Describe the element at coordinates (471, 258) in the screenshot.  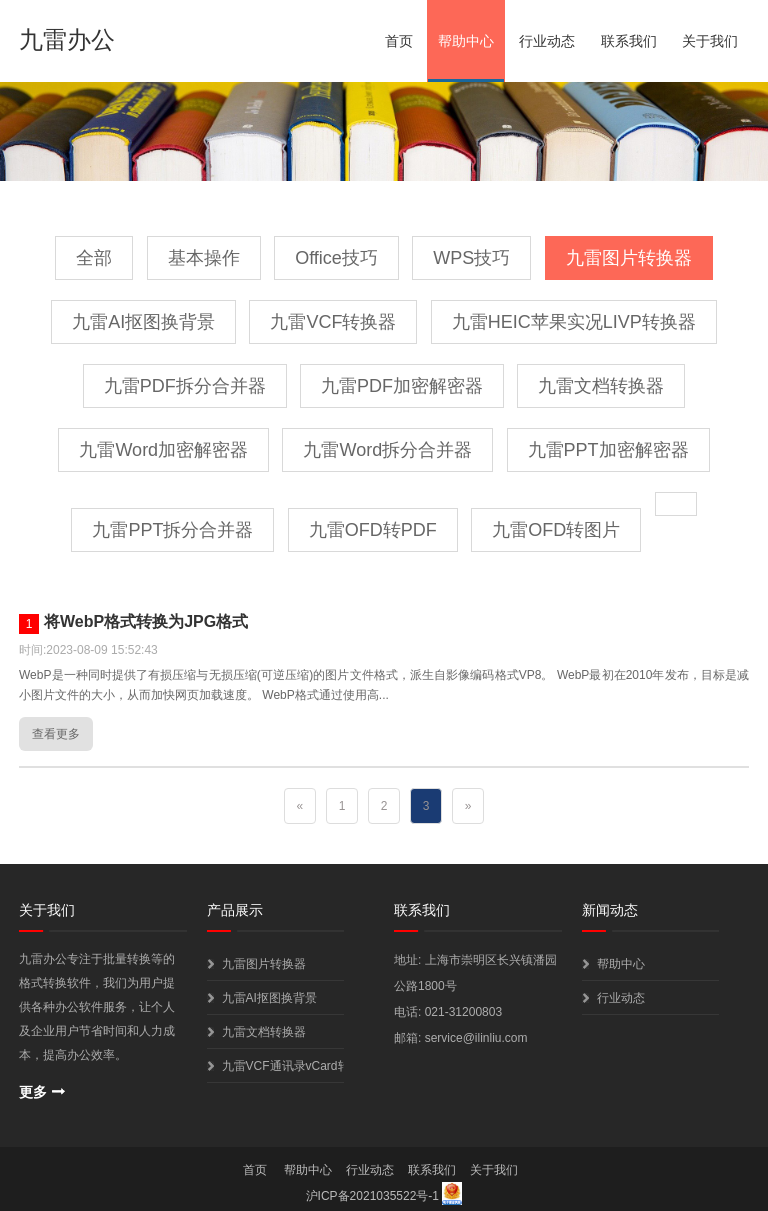
I see `WPS技巧` at that location.